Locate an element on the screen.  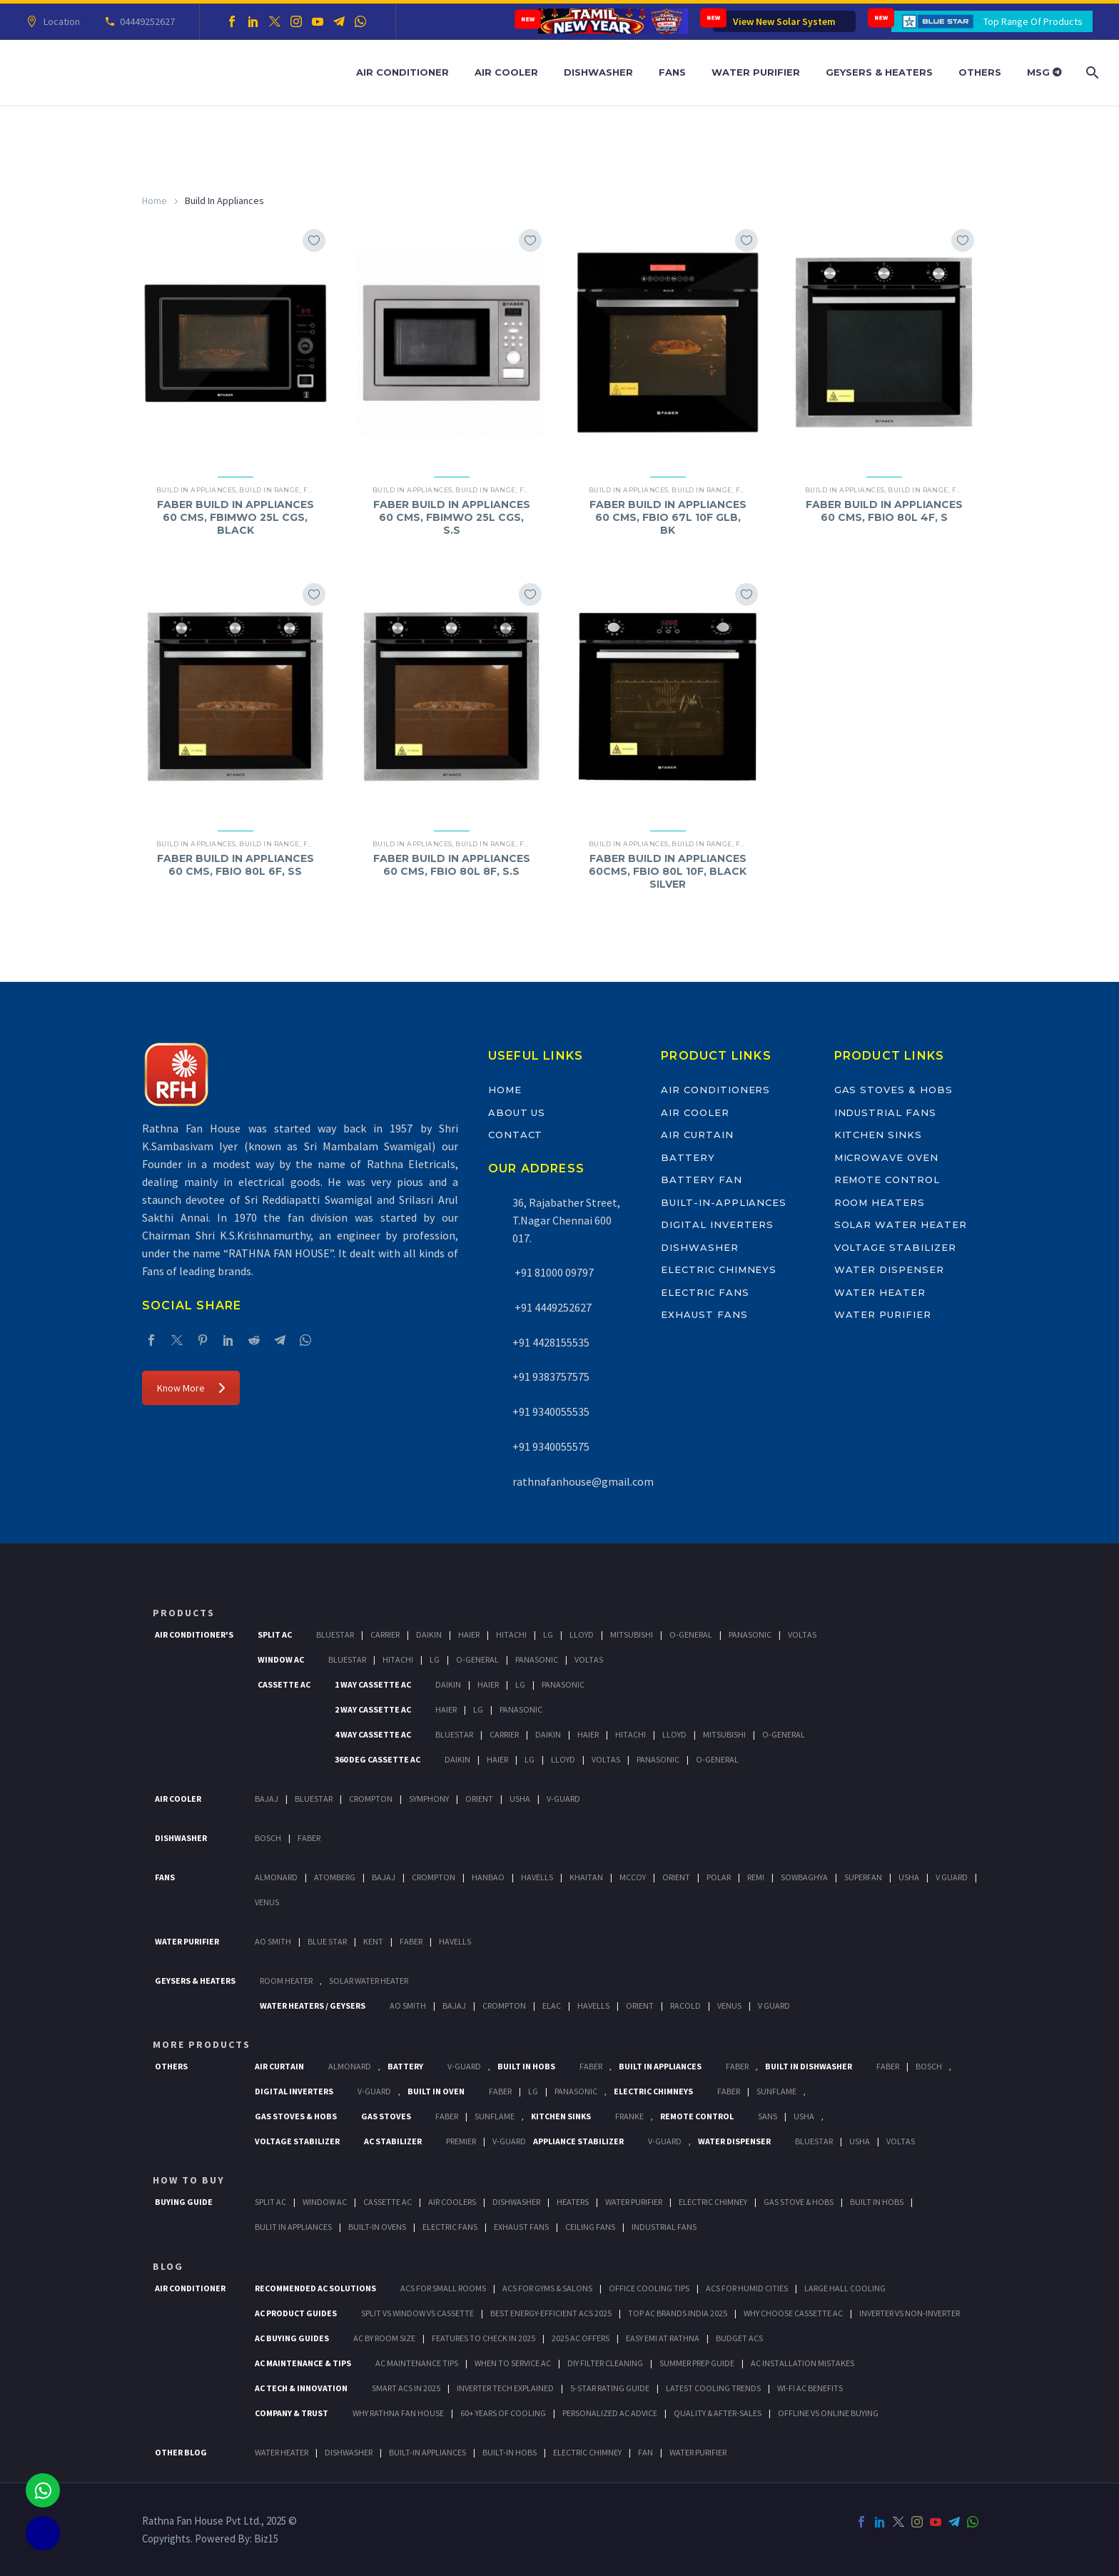
Venus is located at coordinates (267, 1902).